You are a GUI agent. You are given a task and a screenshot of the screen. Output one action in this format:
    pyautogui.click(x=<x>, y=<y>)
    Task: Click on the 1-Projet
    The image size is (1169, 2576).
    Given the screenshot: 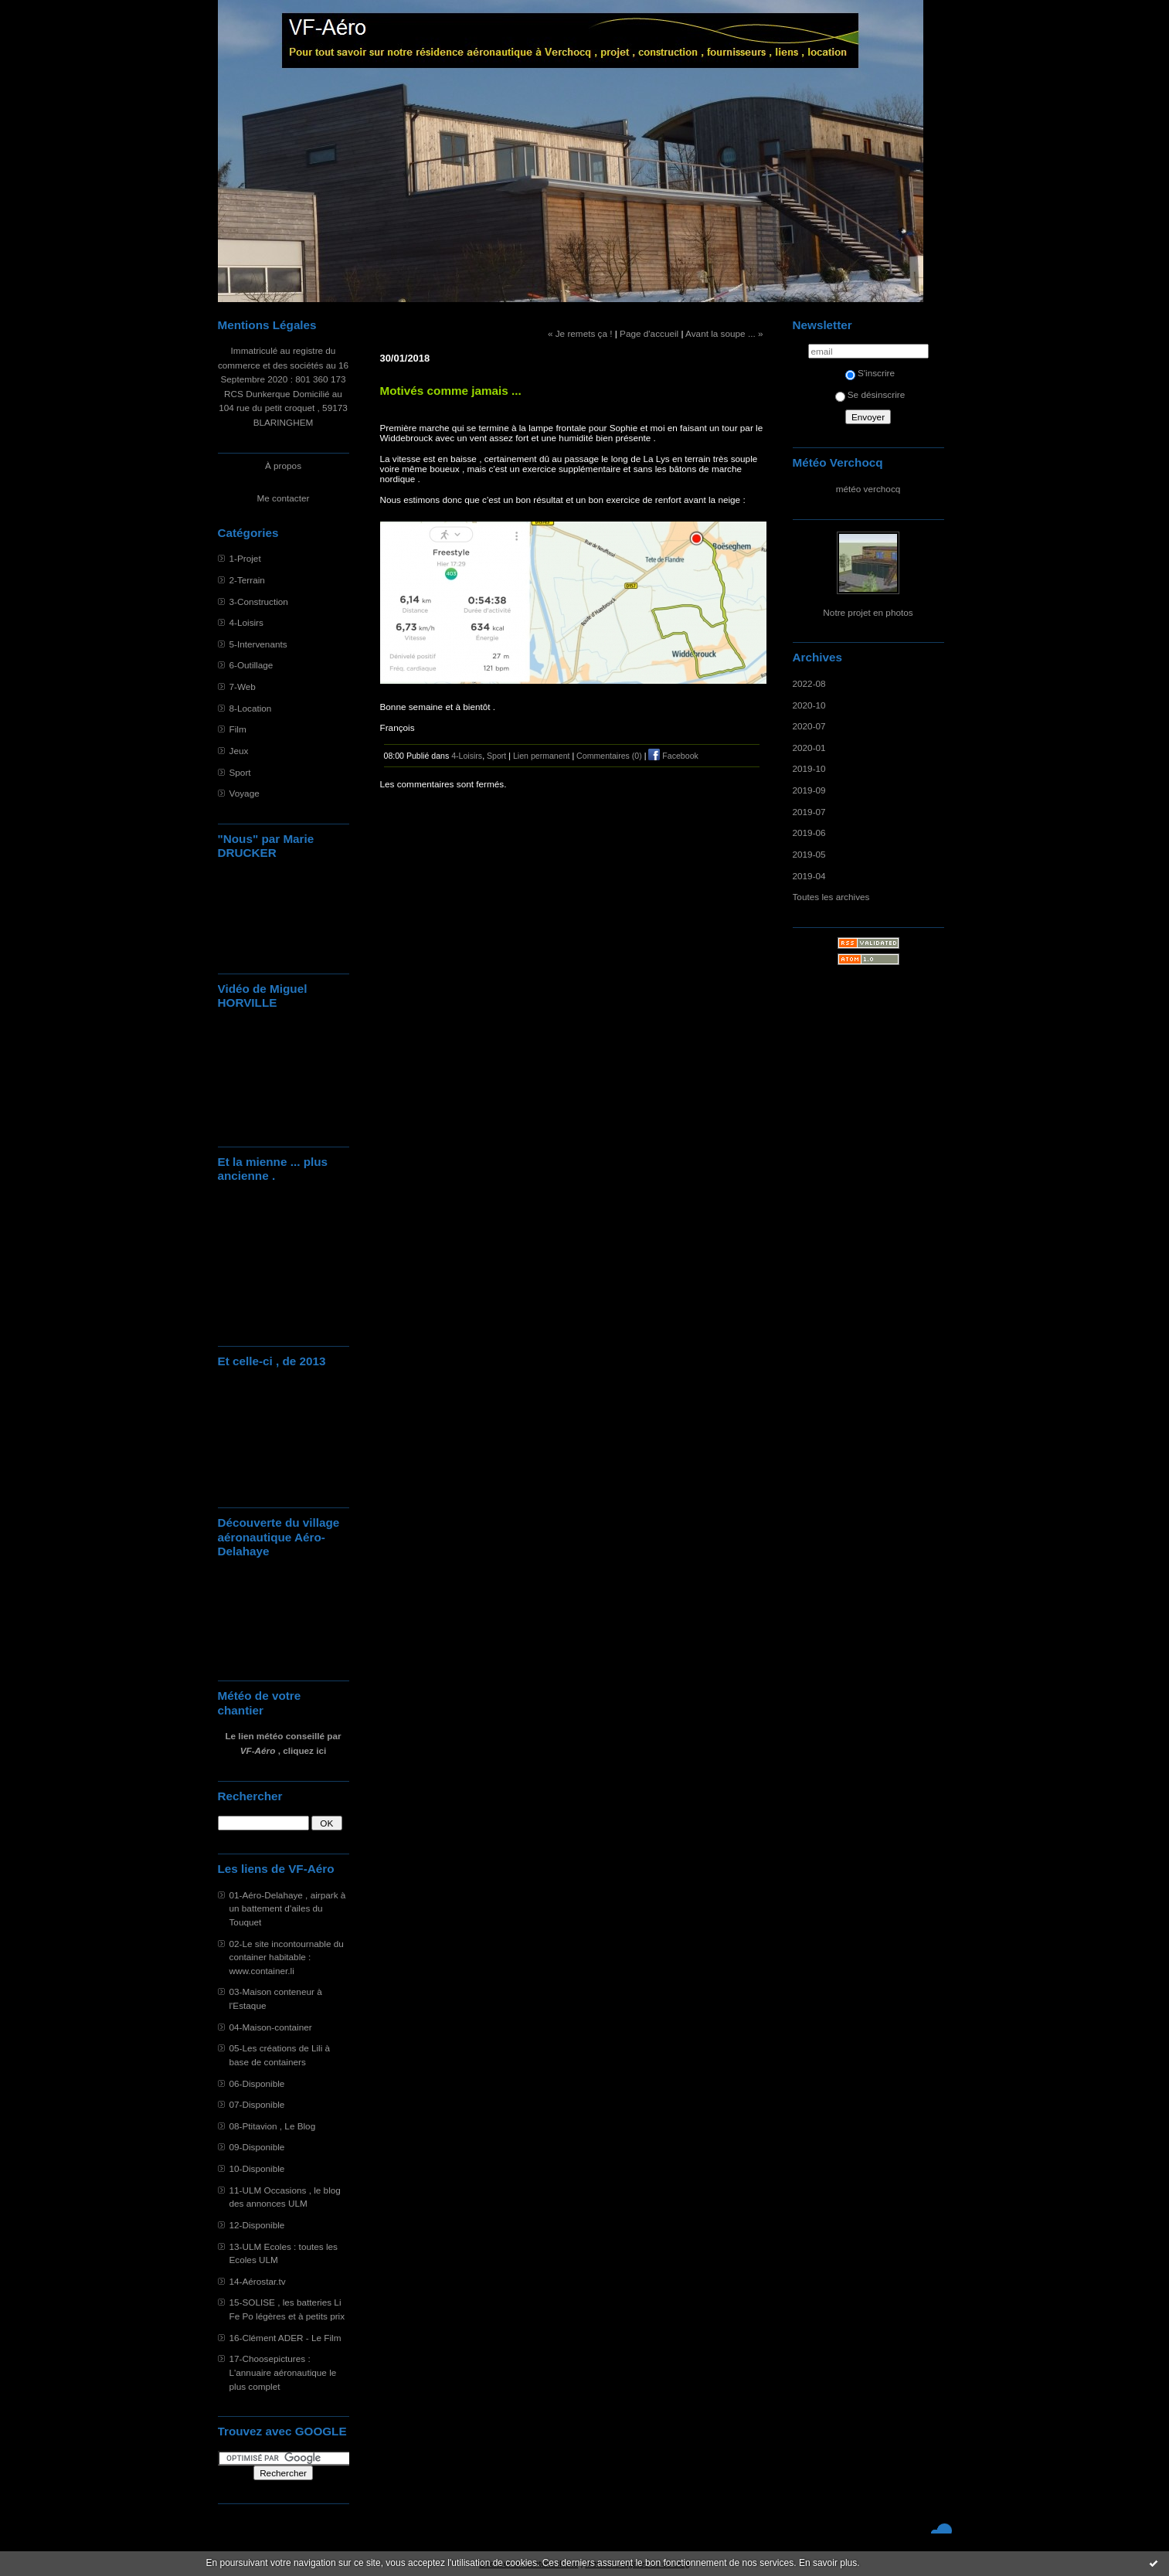 What is the action you would take?
    pyautogui.click(x=245, y=558)
    